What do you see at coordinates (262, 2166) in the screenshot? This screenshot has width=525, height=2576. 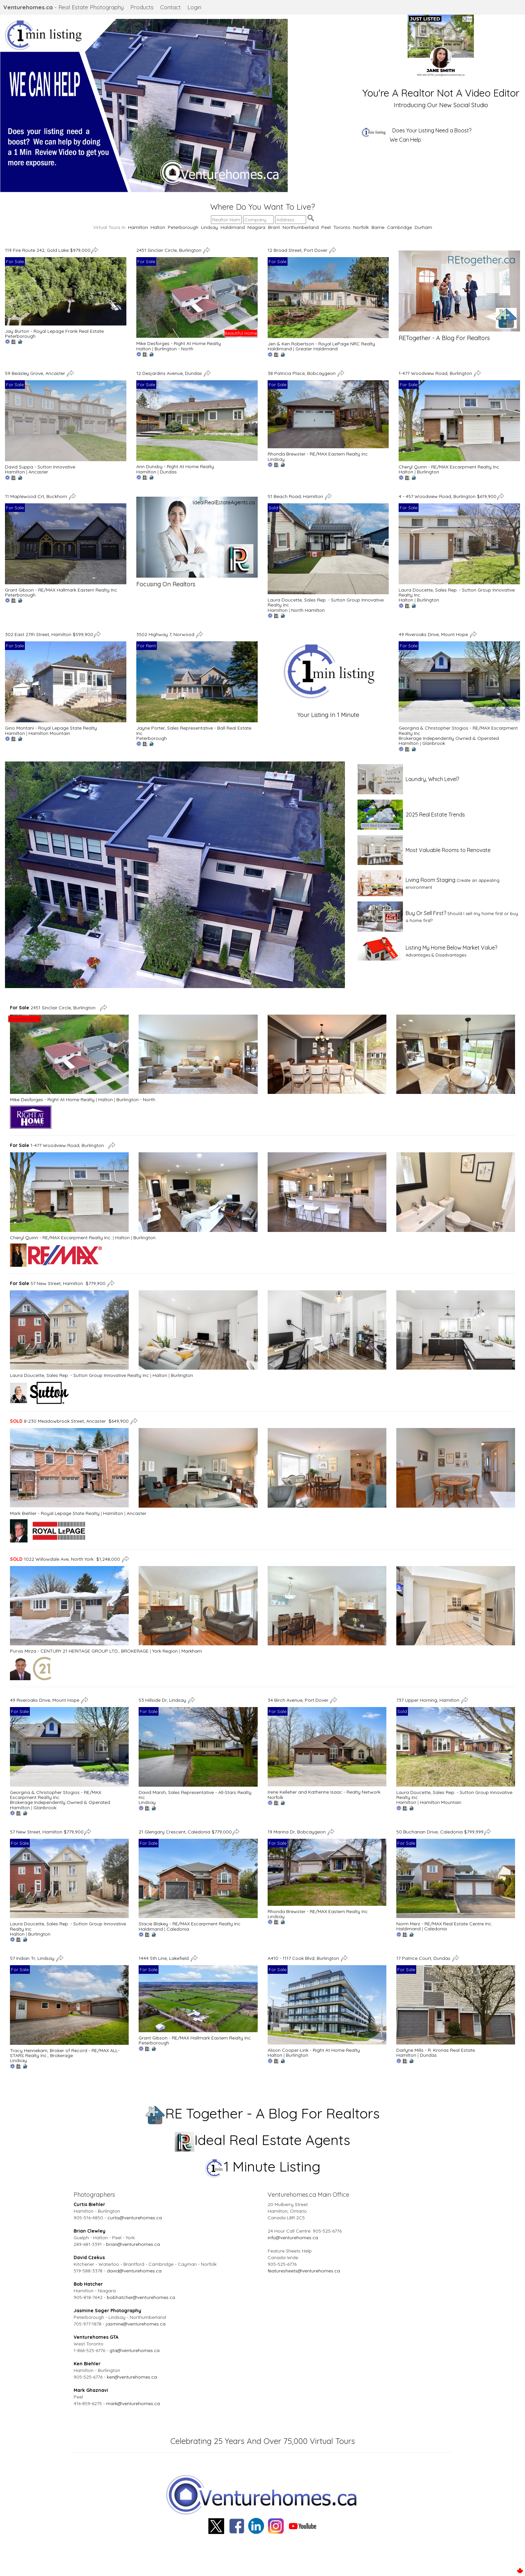 I see `1 Minute Listing` at bounding box center [262, 2166].